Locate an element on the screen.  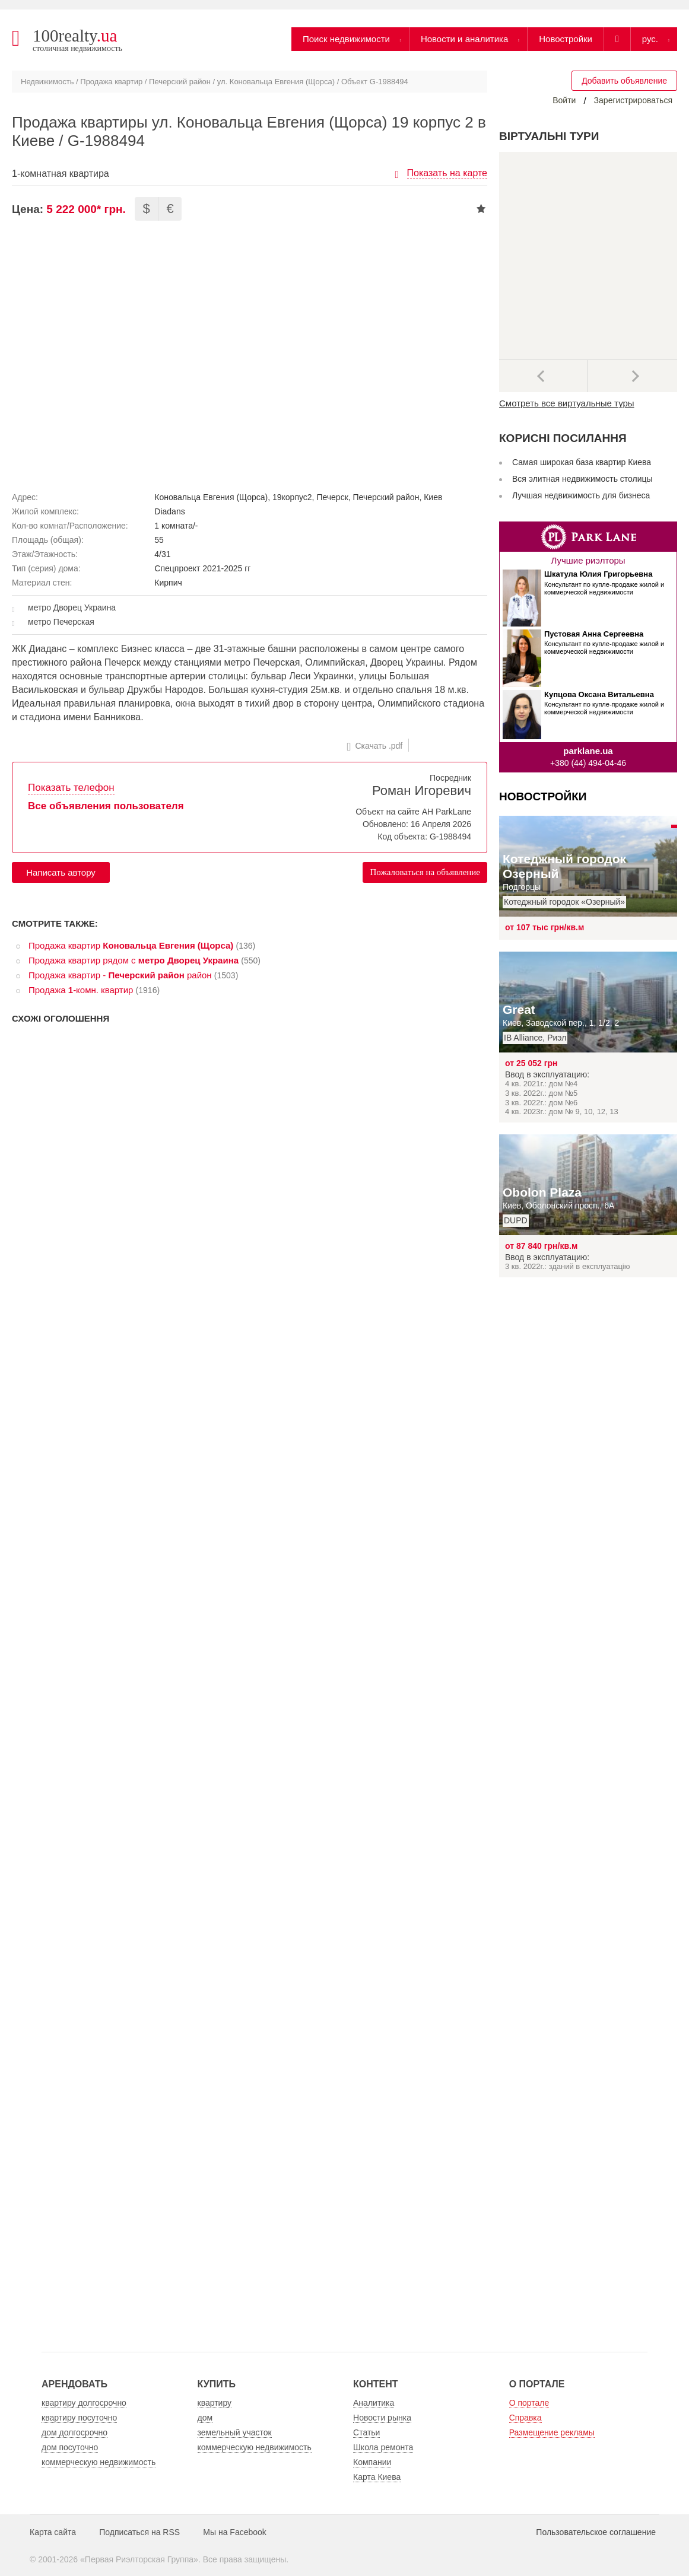
Зарегистрироваться is located at coordinates (633, 100).